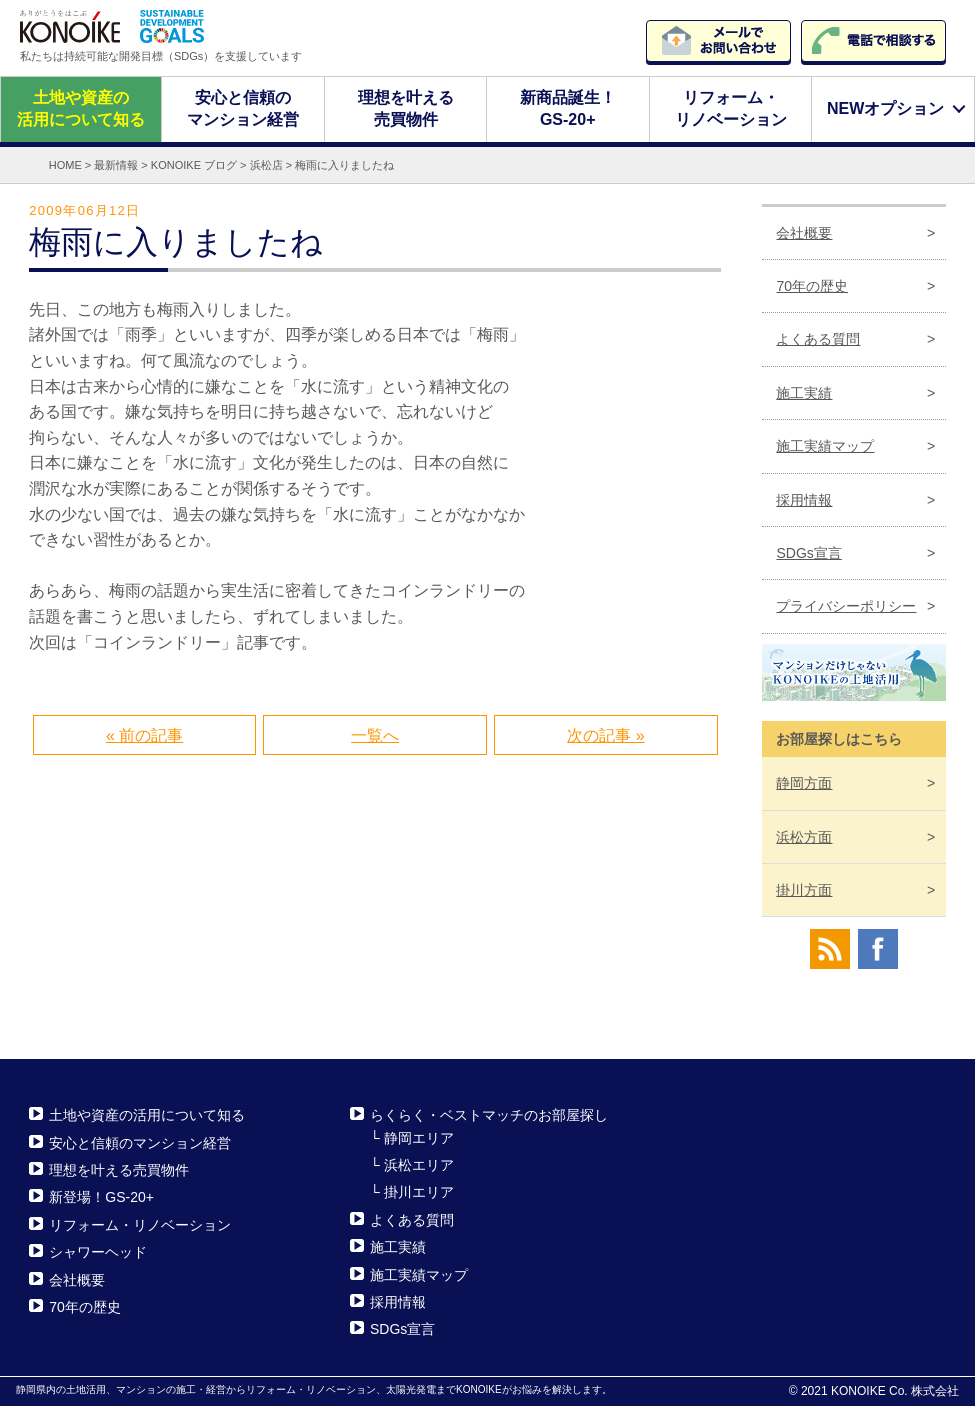 This screenshot has height=1406, width=975. I want to click on 浜松, so click(804, 836).